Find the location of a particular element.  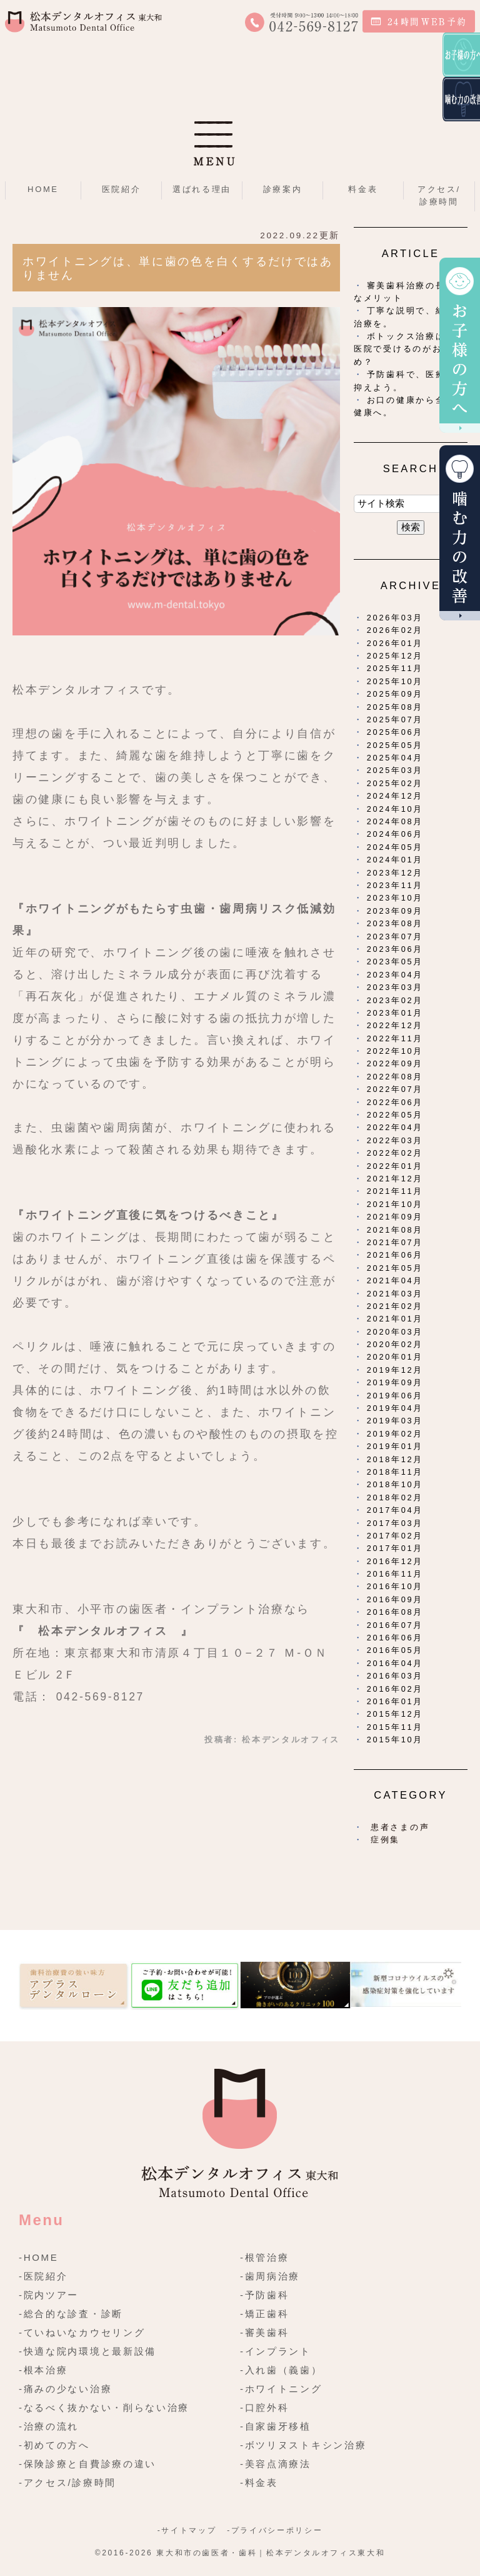

2021年06月 is located at coordinates (395, 1255).